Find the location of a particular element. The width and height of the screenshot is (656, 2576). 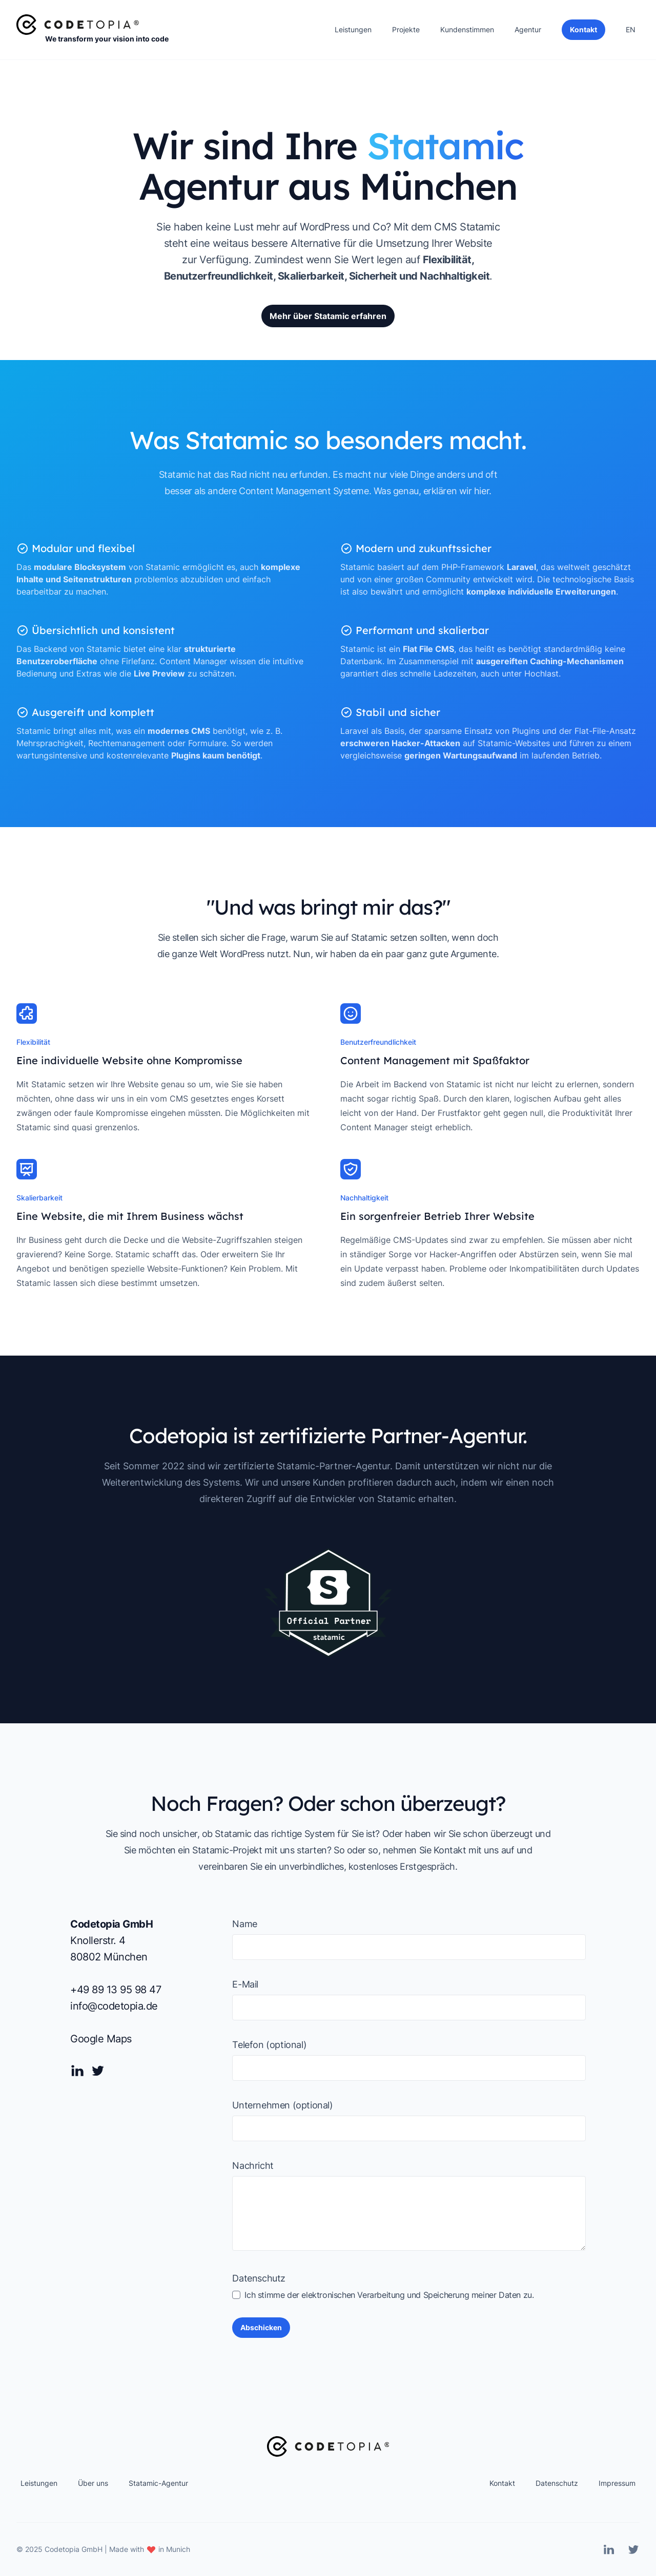

Kontakt is located at coordinates (502, 2483).